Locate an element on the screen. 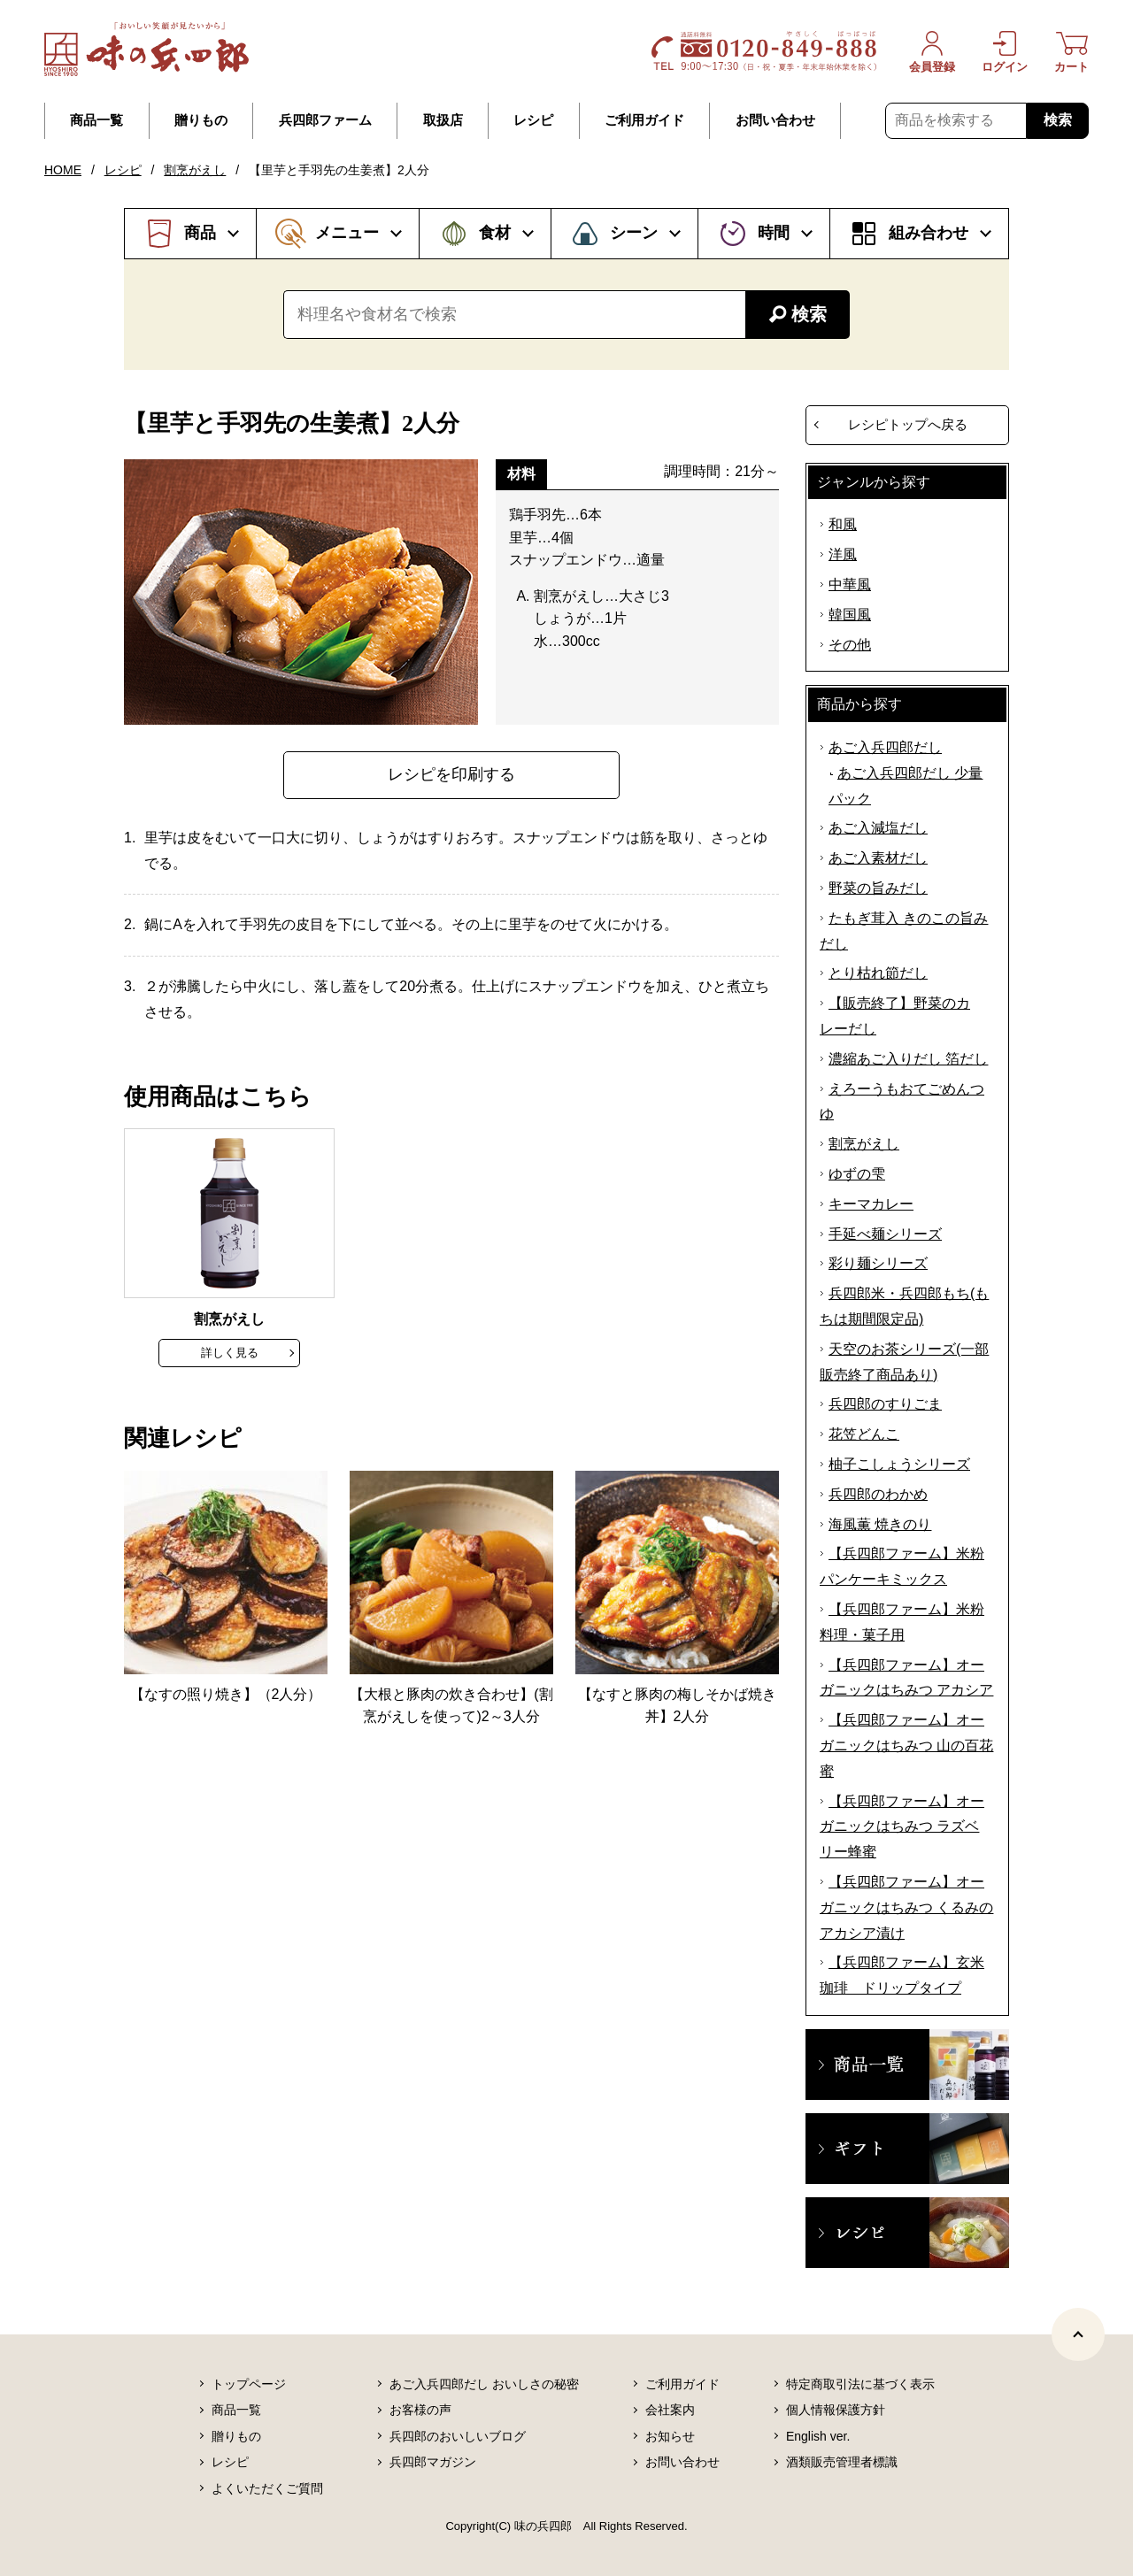 The width and height of the screenshot is (1133, 2576). 商品一覧 is located at coordinates (96, 120).